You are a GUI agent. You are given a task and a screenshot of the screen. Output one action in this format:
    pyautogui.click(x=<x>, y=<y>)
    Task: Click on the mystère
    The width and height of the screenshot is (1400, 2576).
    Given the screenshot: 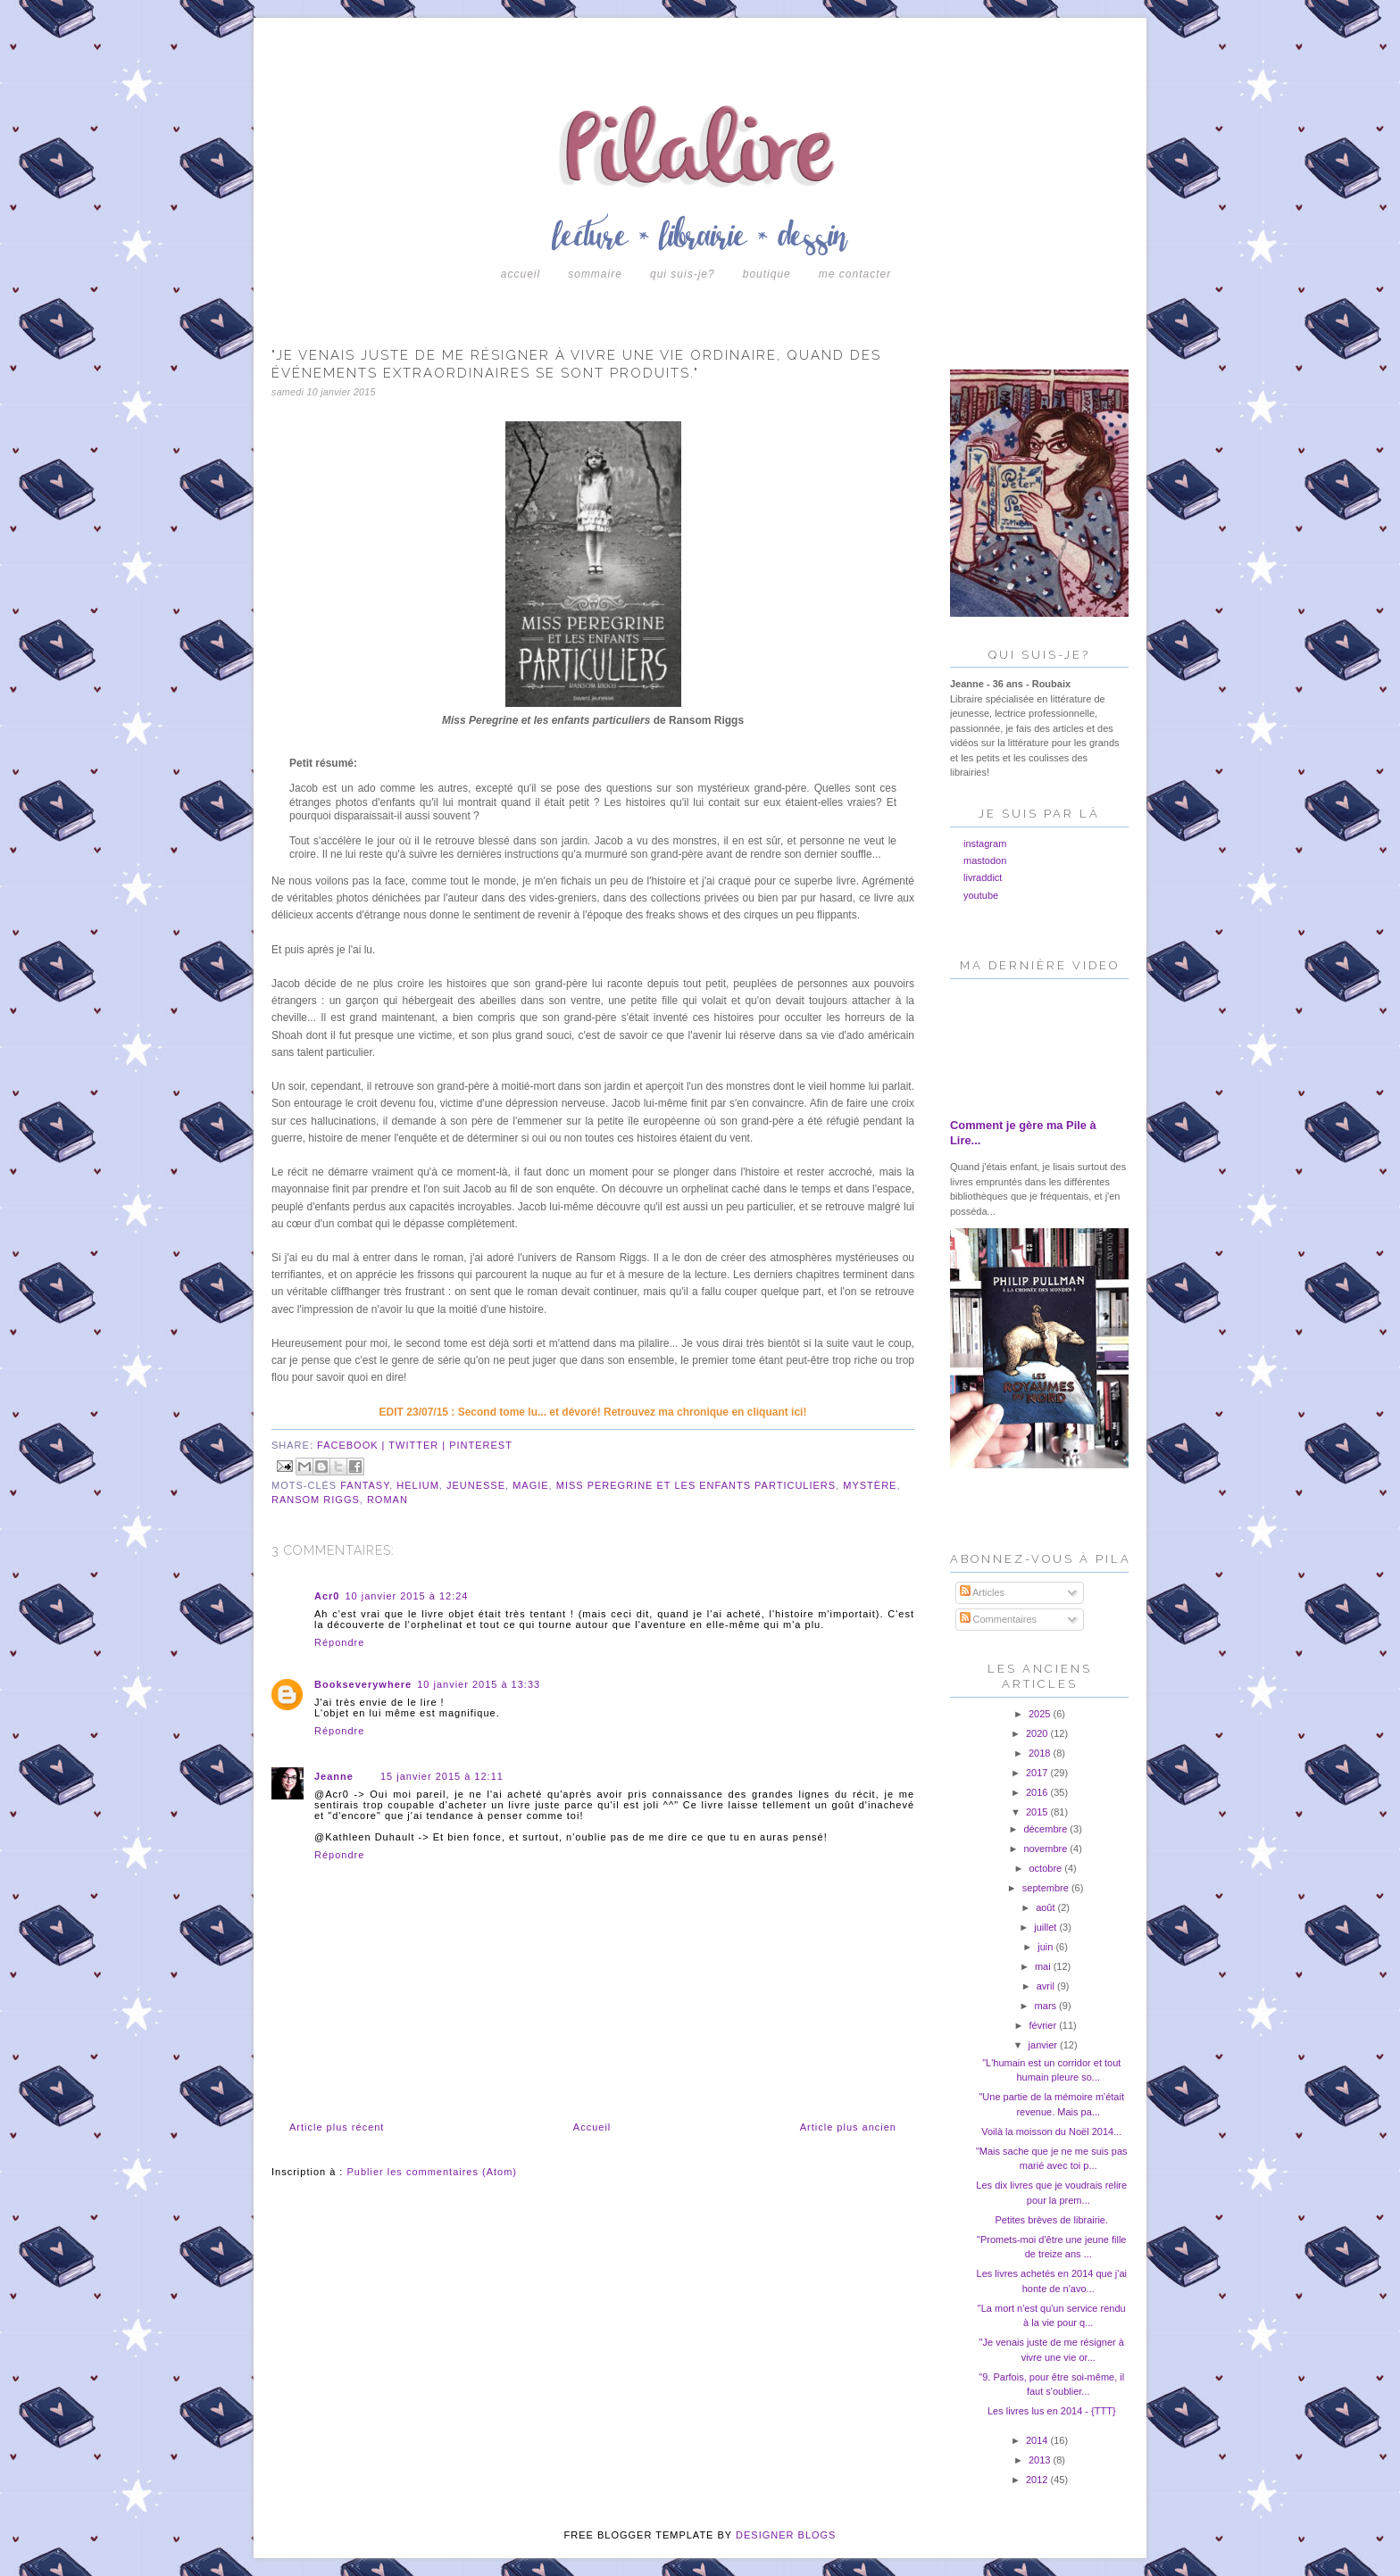 What is the action you would take?
    pyautogui.click(x=869, y=1485)
    